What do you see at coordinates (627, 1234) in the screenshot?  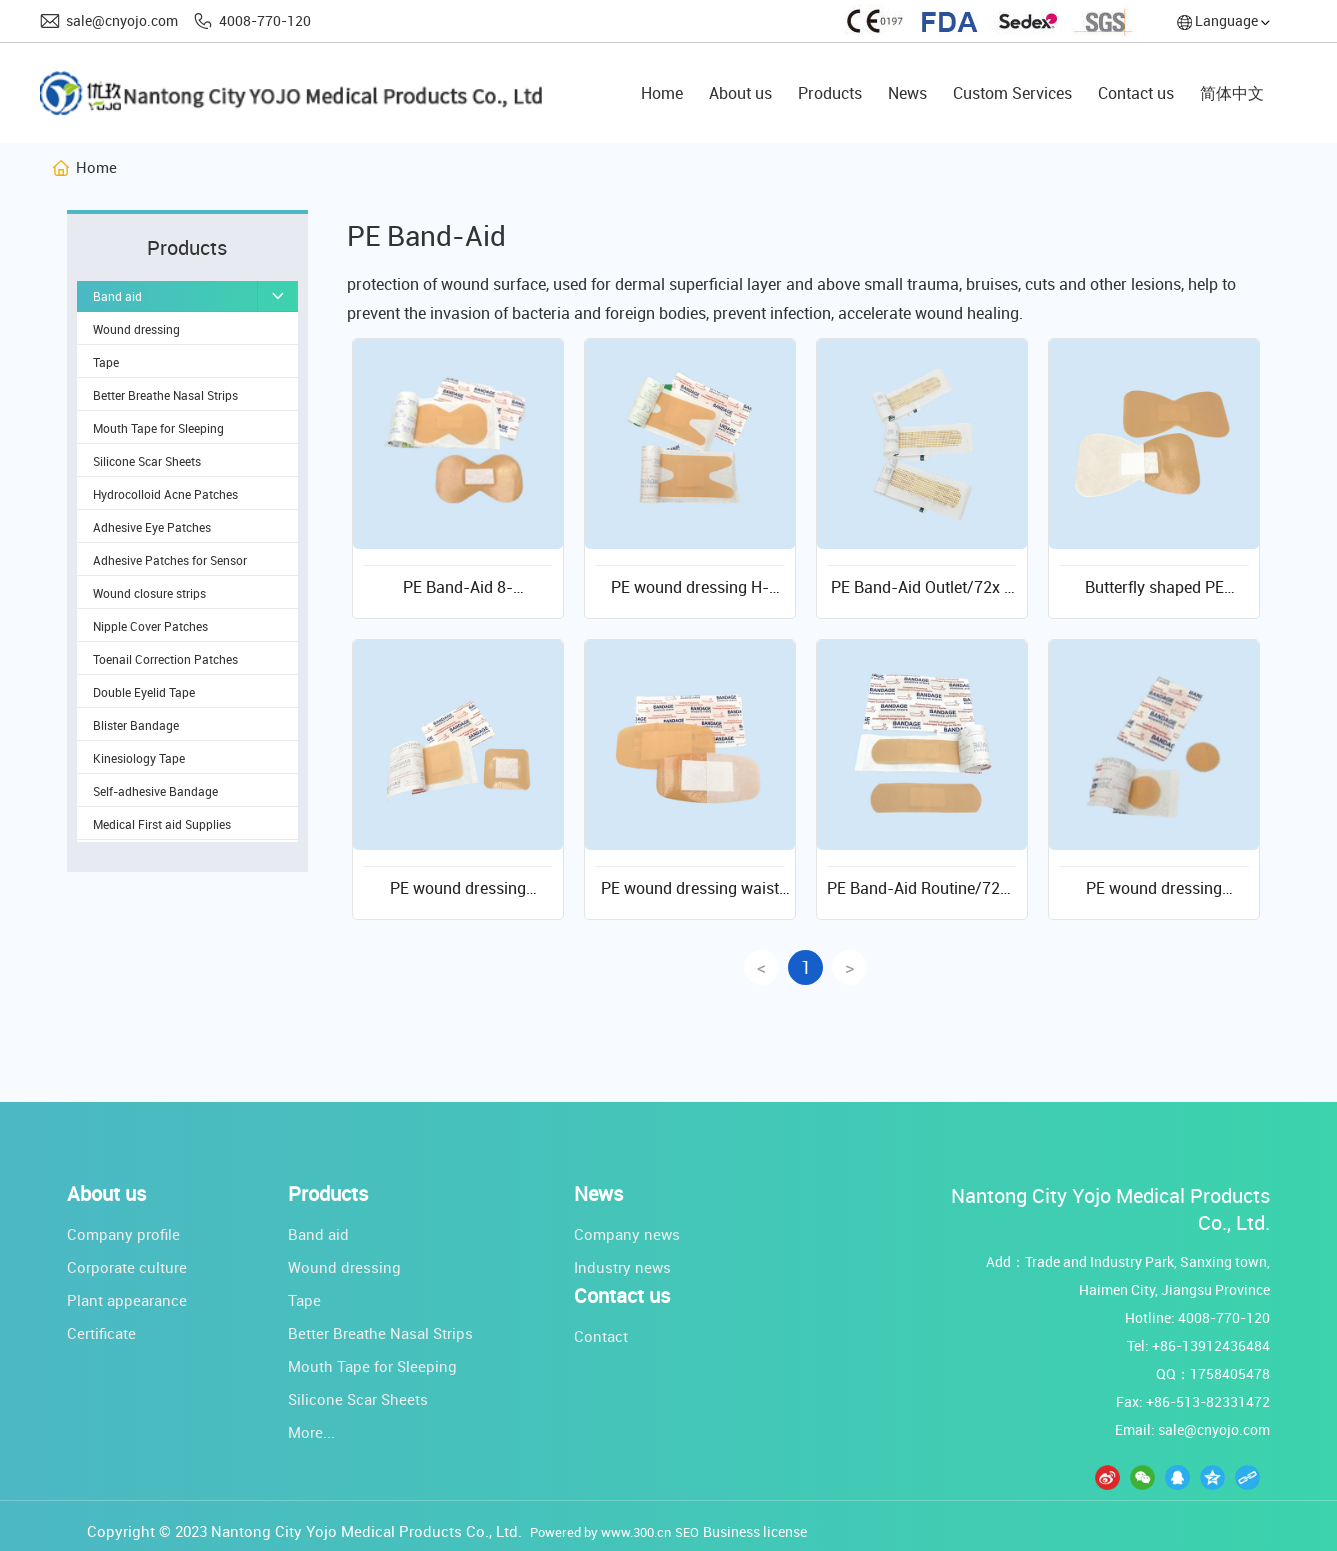 I see `Company news` at bounding box center [627, 1234].